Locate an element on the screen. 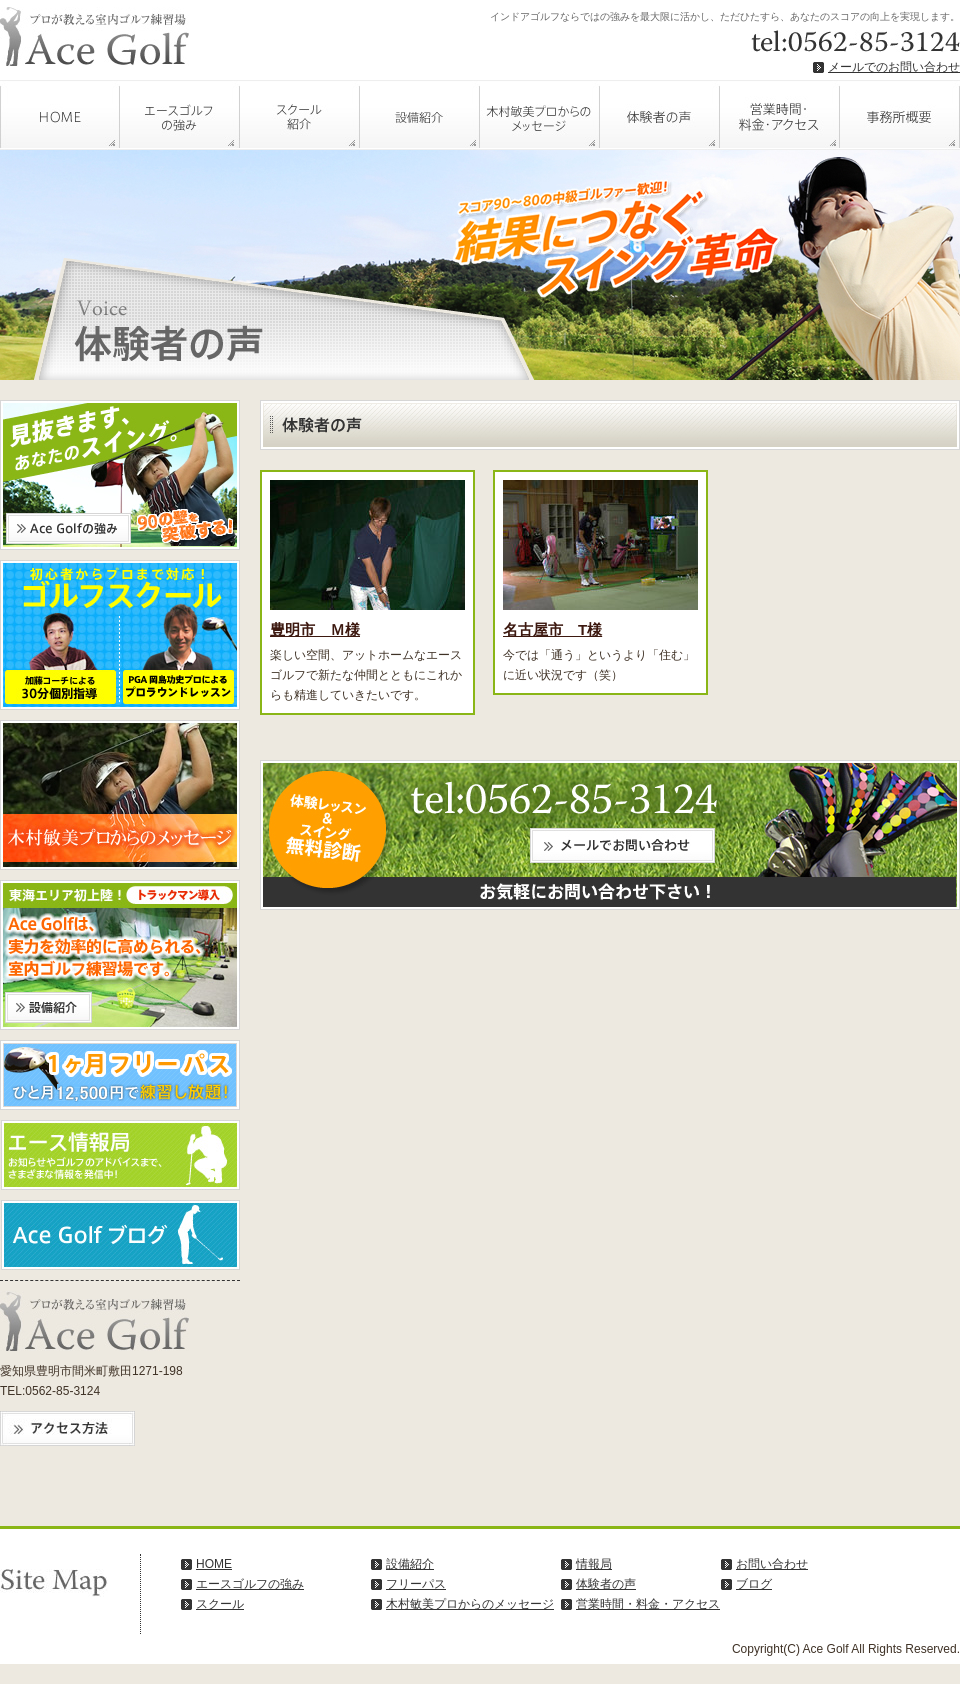  スクール紹介 is located at coordinates (300, 115).